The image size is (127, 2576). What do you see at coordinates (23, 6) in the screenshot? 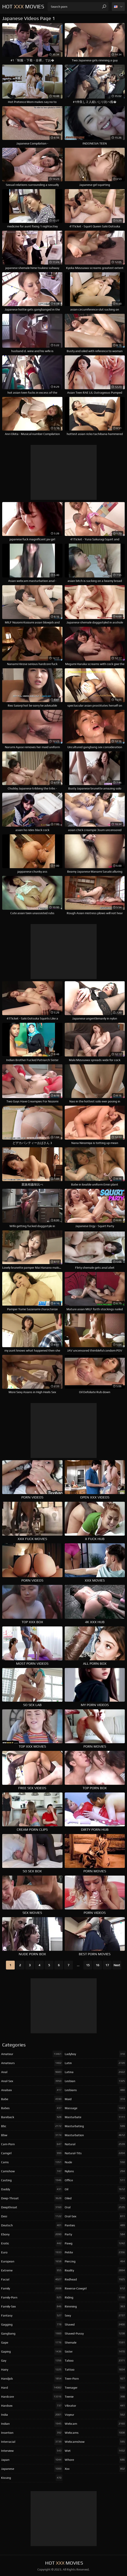
I see `Hot Movies` at bounding box center [23, 6].